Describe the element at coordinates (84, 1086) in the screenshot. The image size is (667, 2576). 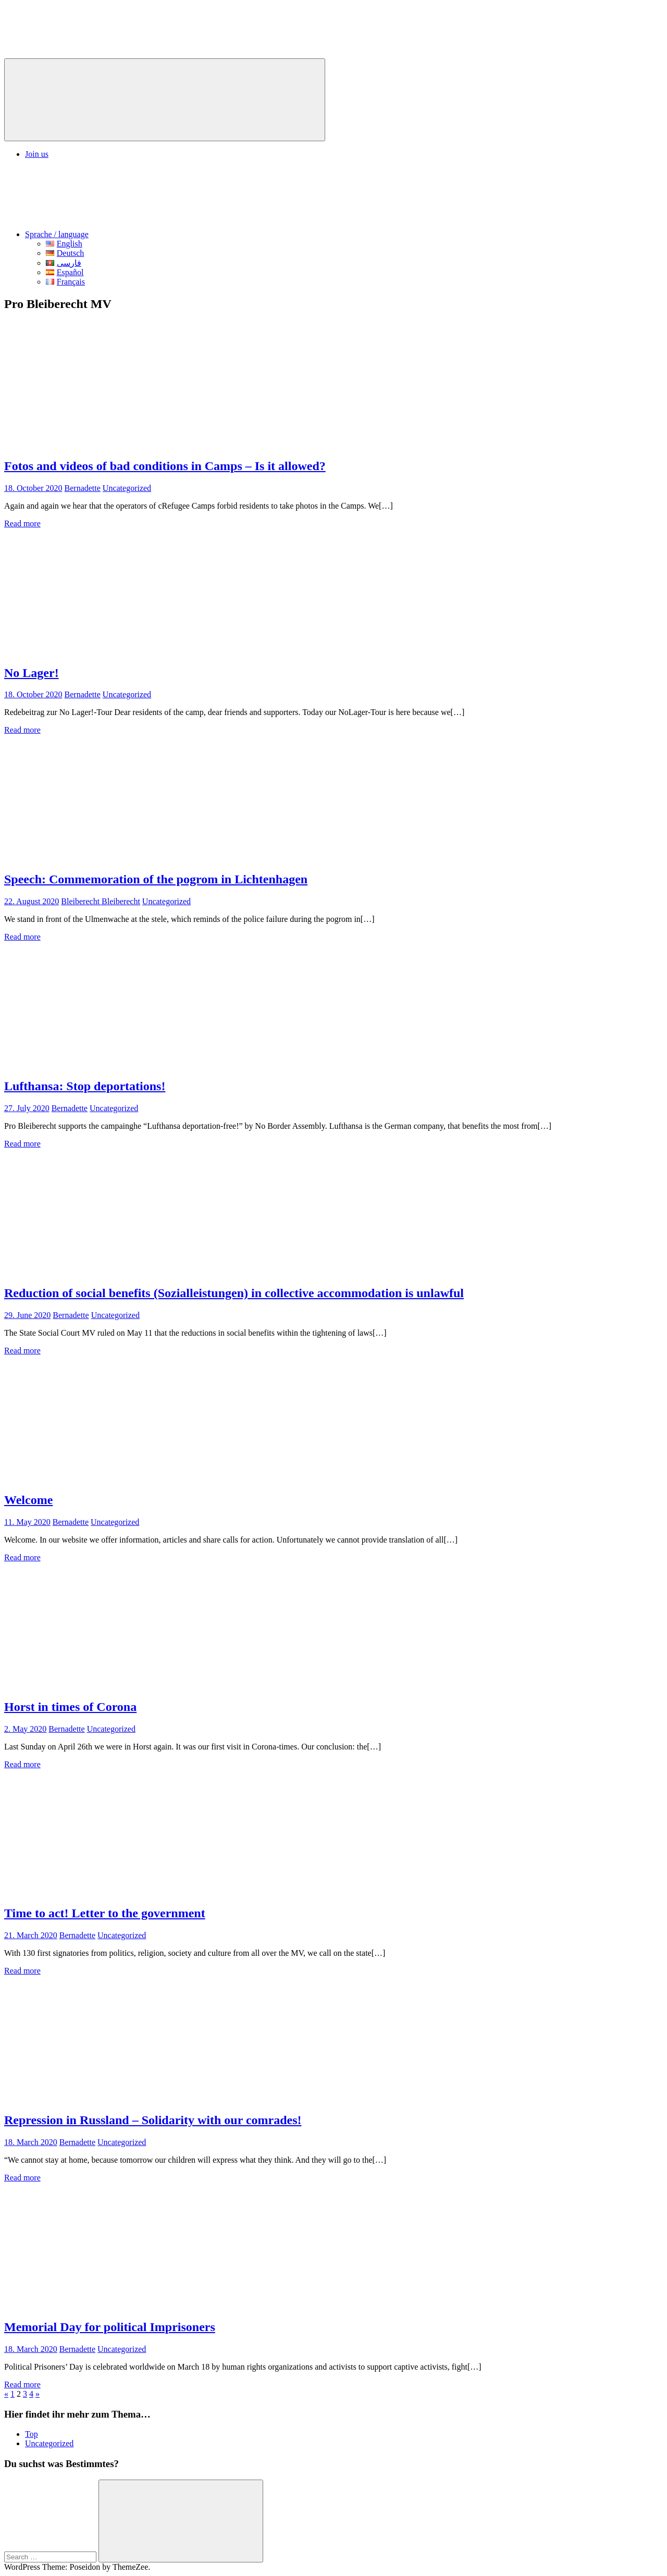
I see `Lufthansa: Stop deportations!` at that location.